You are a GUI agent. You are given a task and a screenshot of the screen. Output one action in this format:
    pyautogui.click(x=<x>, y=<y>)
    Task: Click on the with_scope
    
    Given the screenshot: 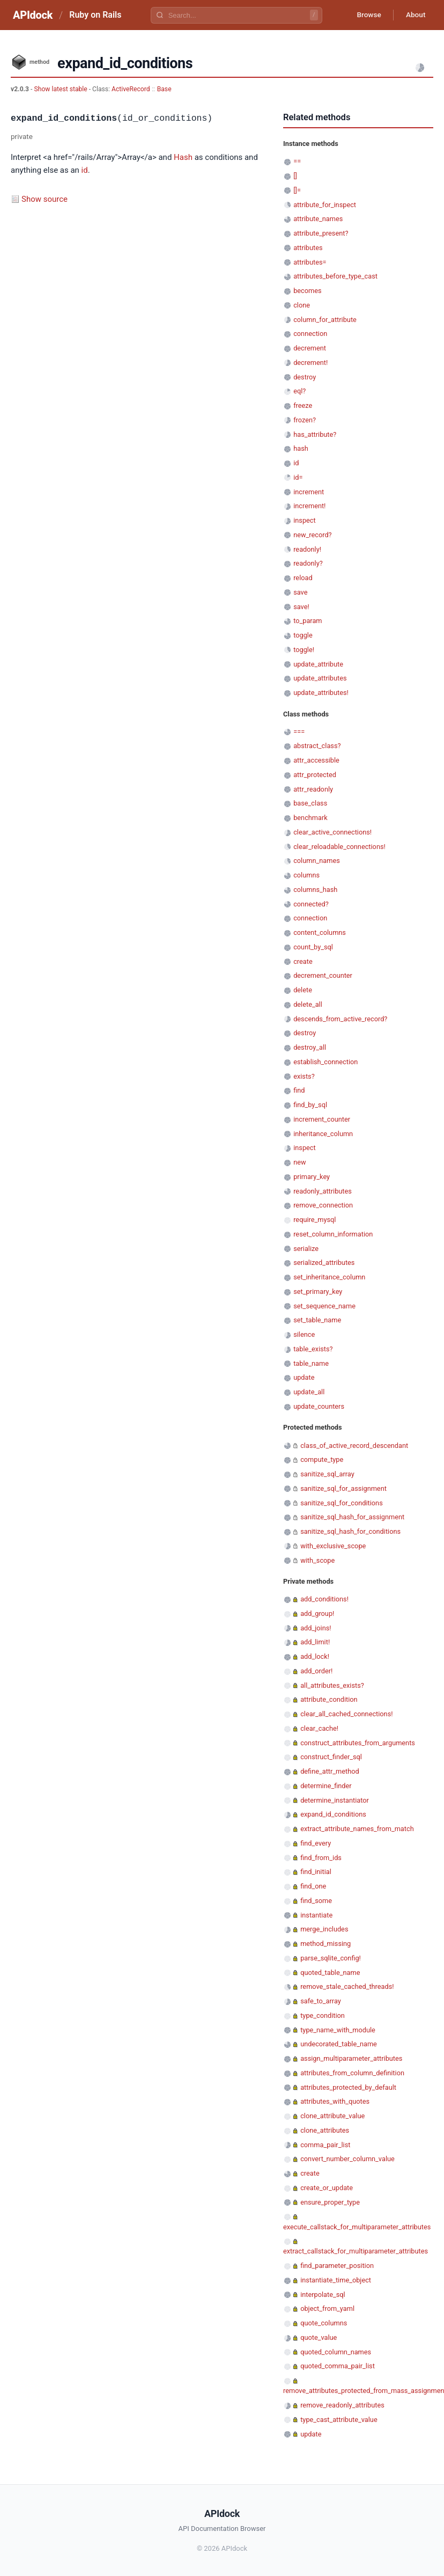 What is the action you would take?
    pyautogui.click(x=317, y=1560)
    